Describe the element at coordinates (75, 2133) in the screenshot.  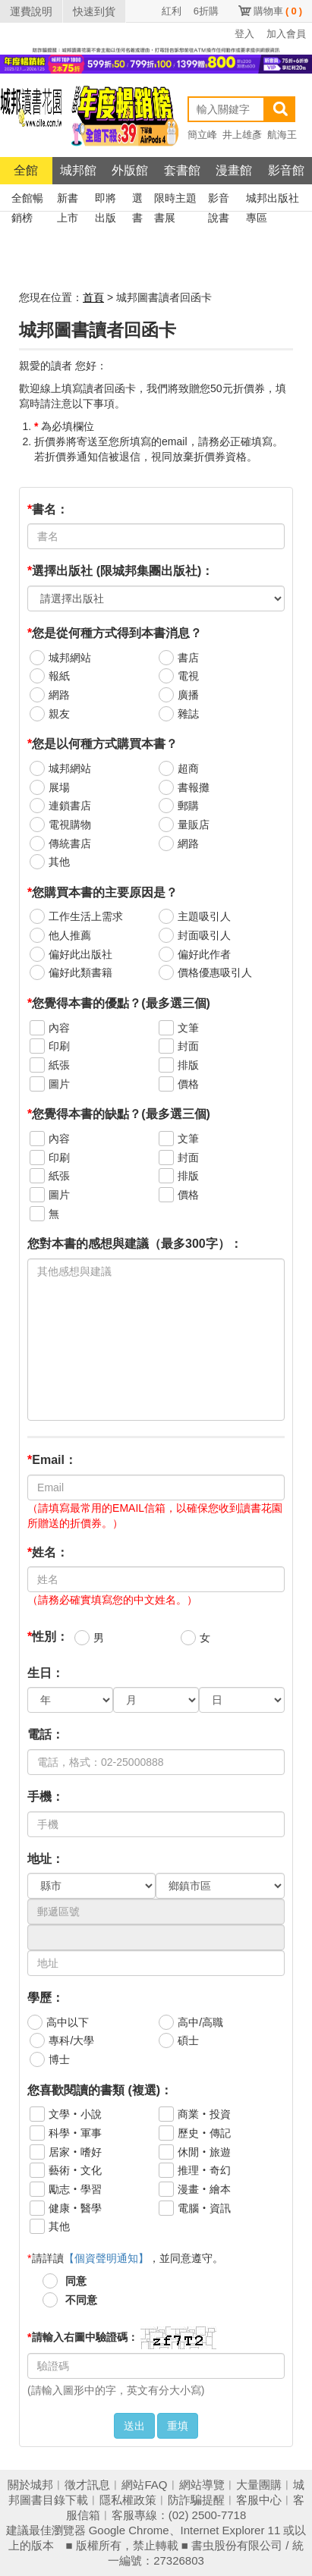
I see `科學‧軍事` at that location.